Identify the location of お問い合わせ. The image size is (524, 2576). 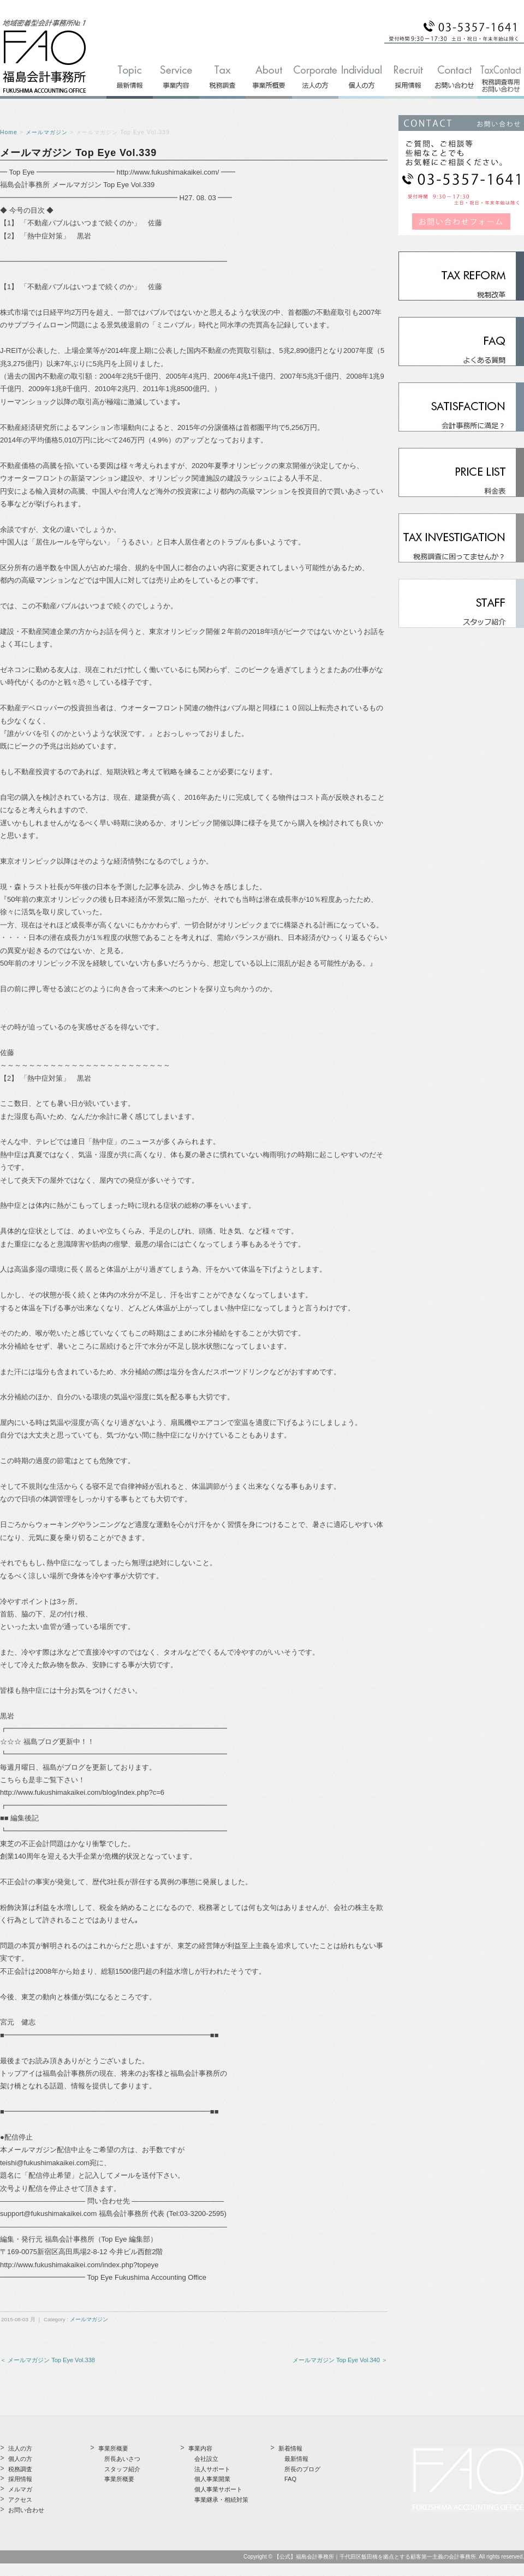
(26, 2510).